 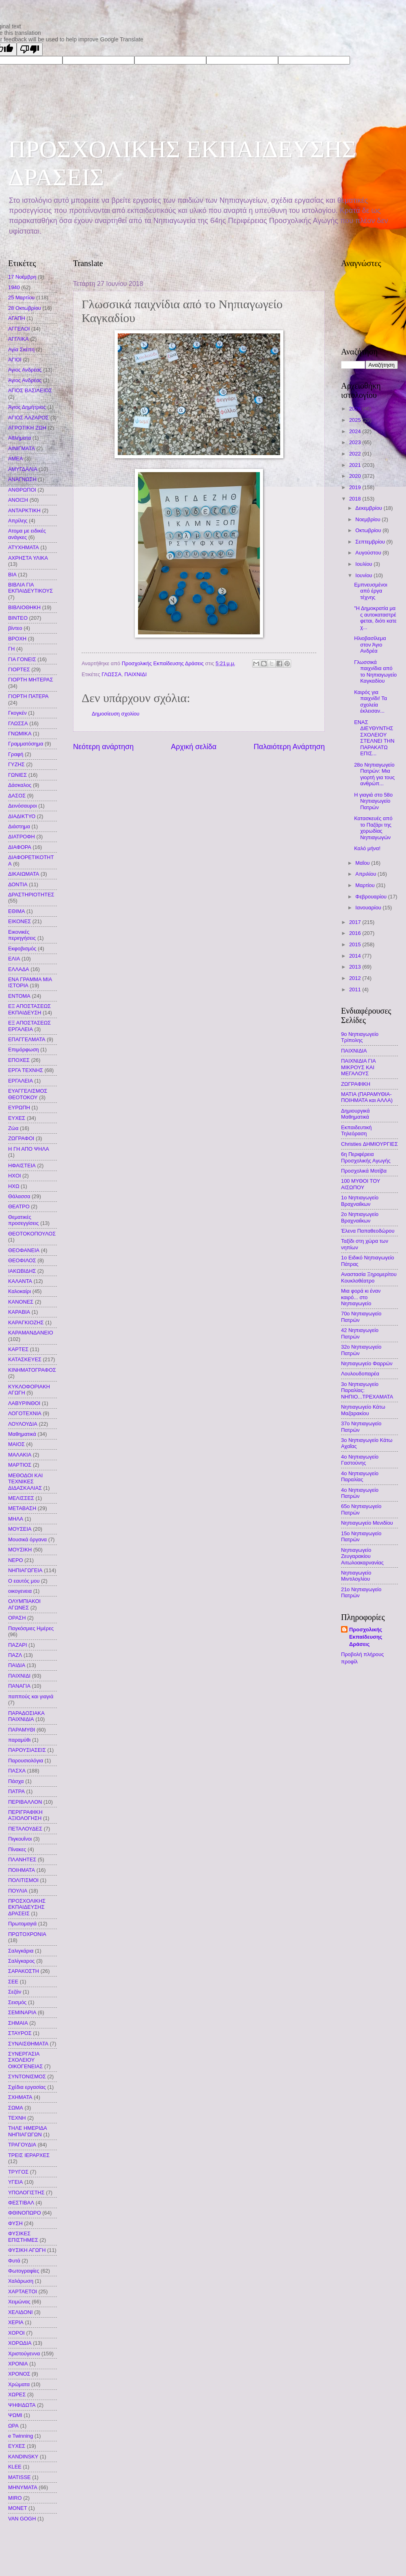 What do you see at coordinates (22, 2291) in the screenshot?
I see `ΧΑΡΤΑΕΤΟΙ` at bounding box center [22, 2291].